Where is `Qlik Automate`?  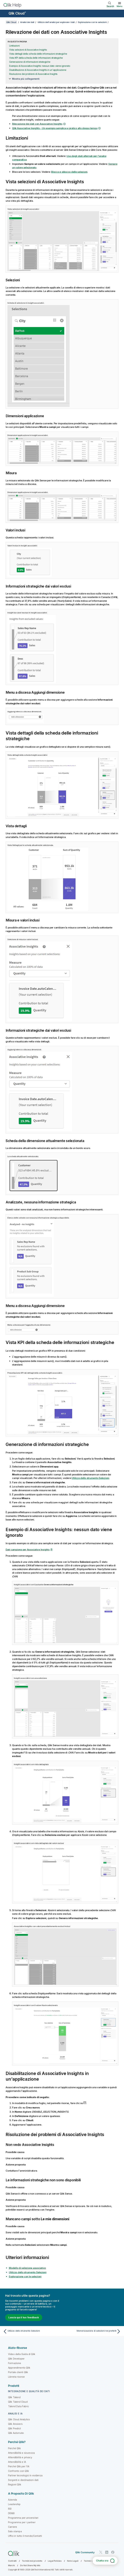
Qlik Automate is located at coordinates (16, 2433).